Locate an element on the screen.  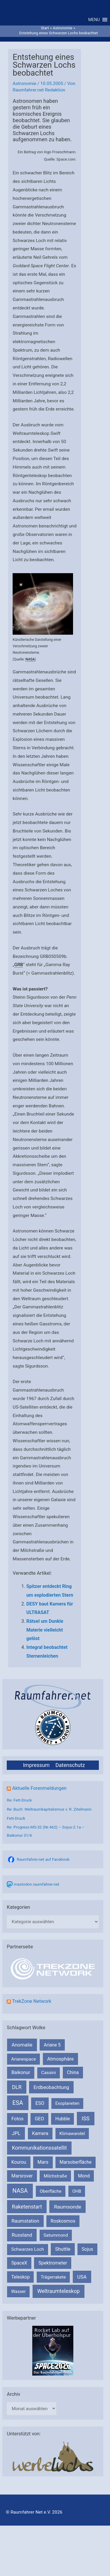
ISS [ISS (719 Einträge)] is located at coordinates (85, 2118).